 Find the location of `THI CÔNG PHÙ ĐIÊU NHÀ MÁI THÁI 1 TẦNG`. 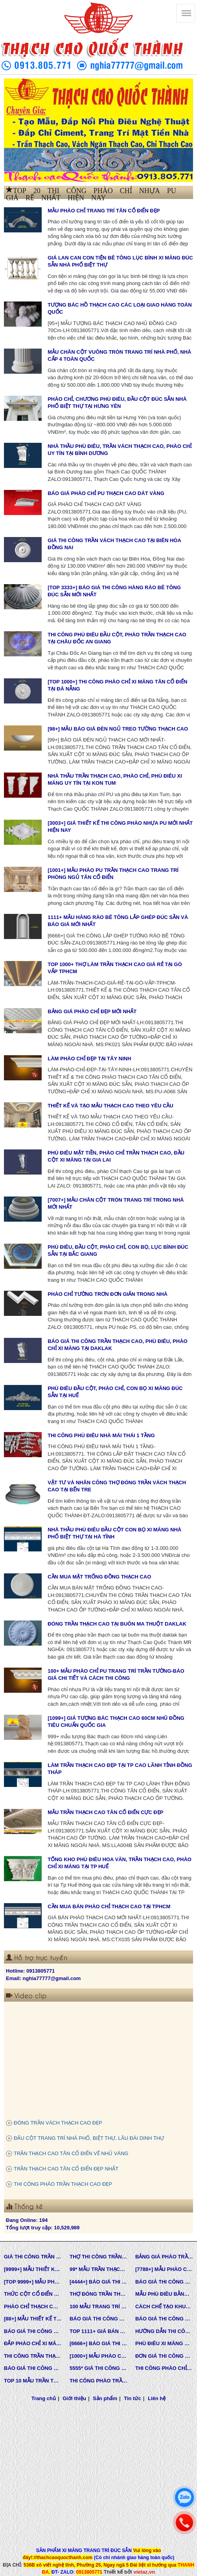

THI CÔNG PHÙ ĐIÊU NHÀ MÁI THÁI 1 TẦNG is located at coordinates (101, 1435).